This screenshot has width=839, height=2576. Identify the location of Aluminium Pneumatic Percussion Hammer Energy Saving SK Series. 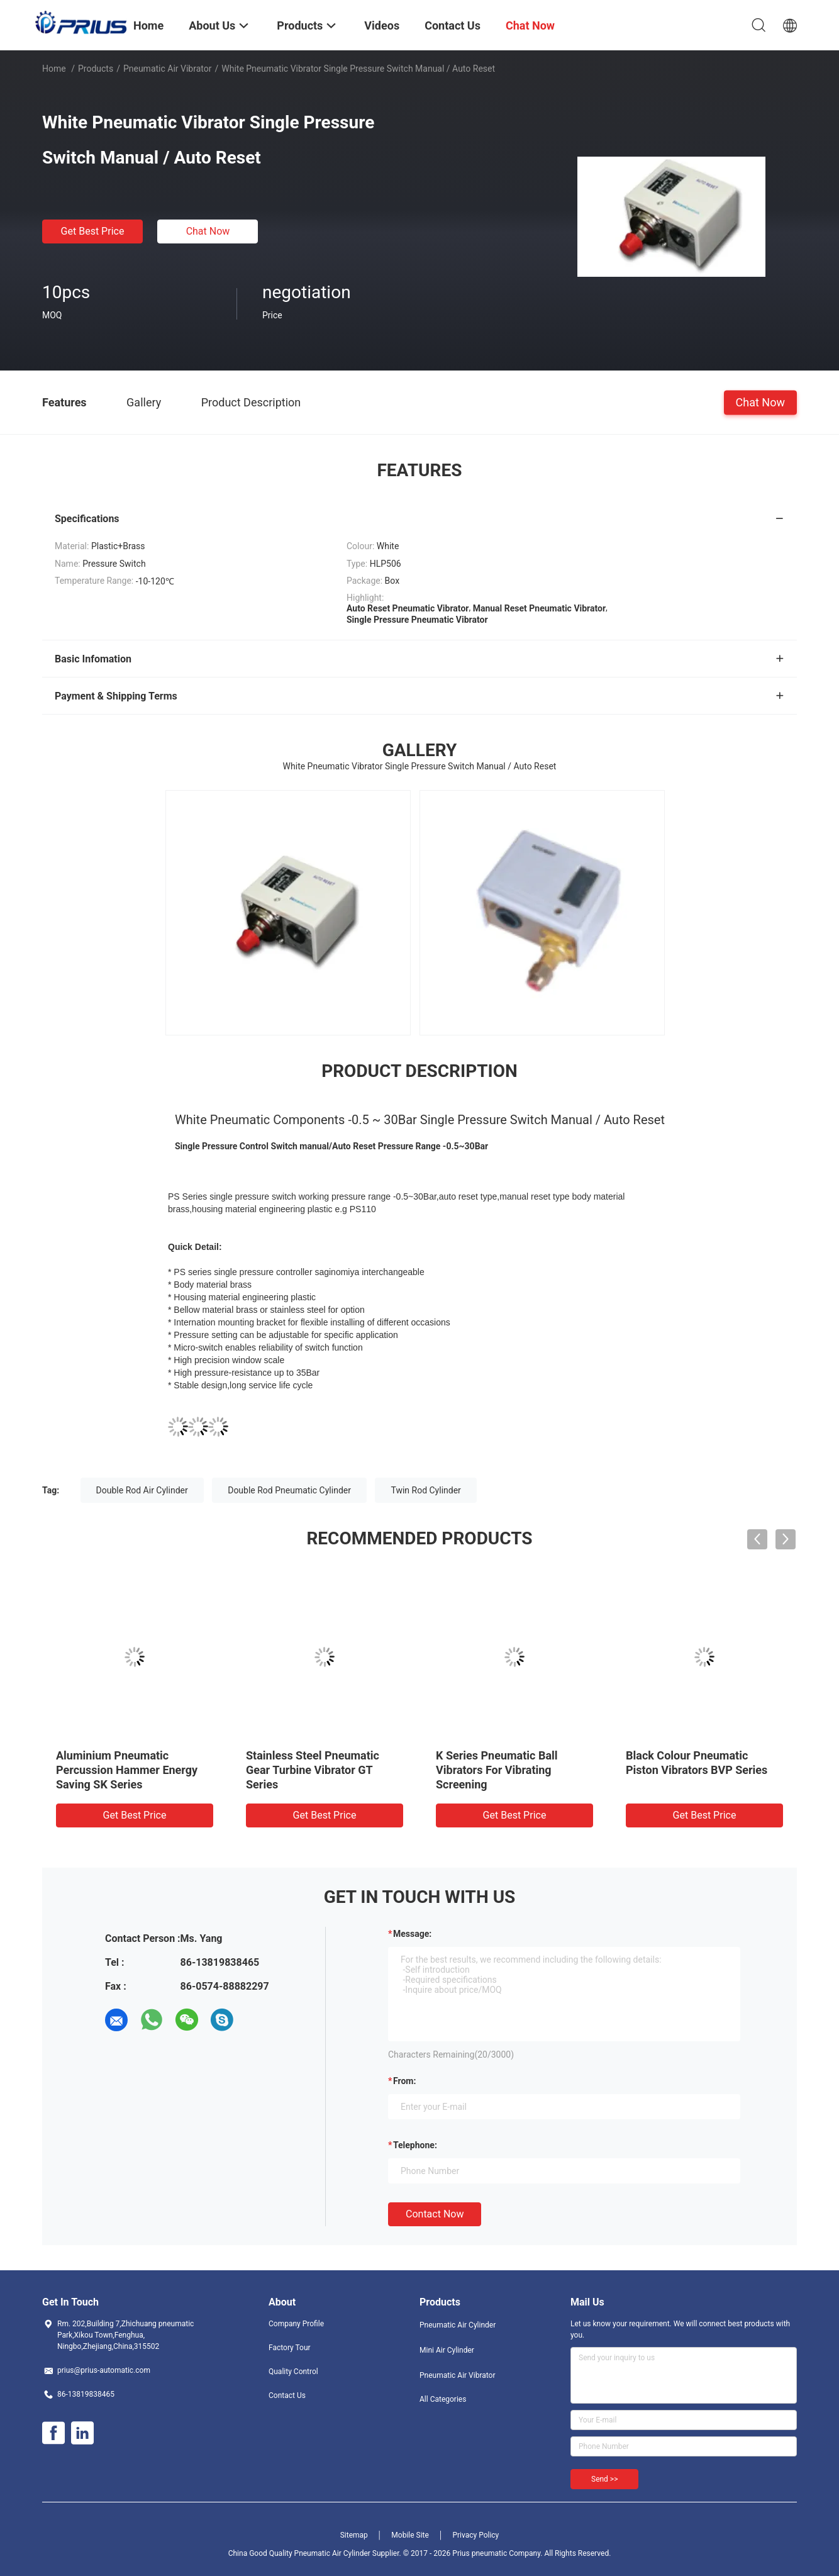
(126, 1770).